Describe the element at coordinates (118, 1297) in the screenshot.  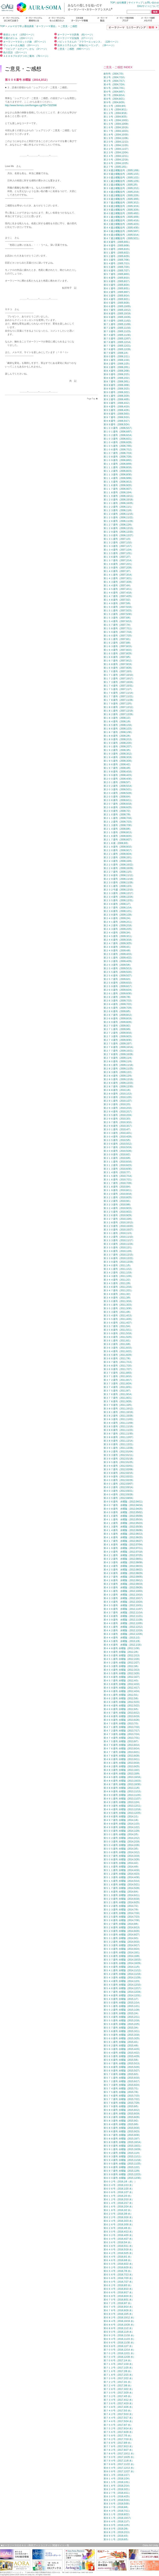
I see `第３４９週号（2011,3/9）` at that location.